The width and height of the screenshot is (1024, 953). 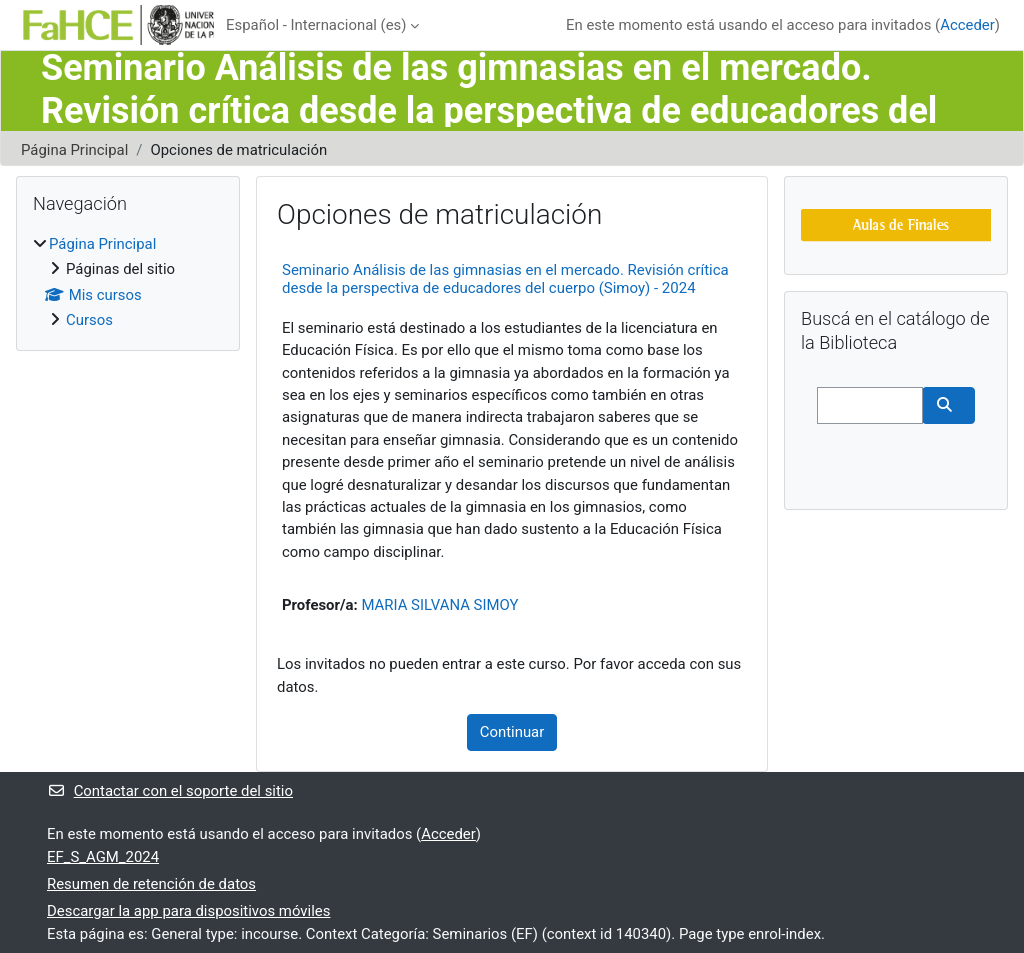 What do you see at coordinates (103, 857) in the screenshot?
I see `EF_S_AGM_2024` at bounding box center [103, 857].